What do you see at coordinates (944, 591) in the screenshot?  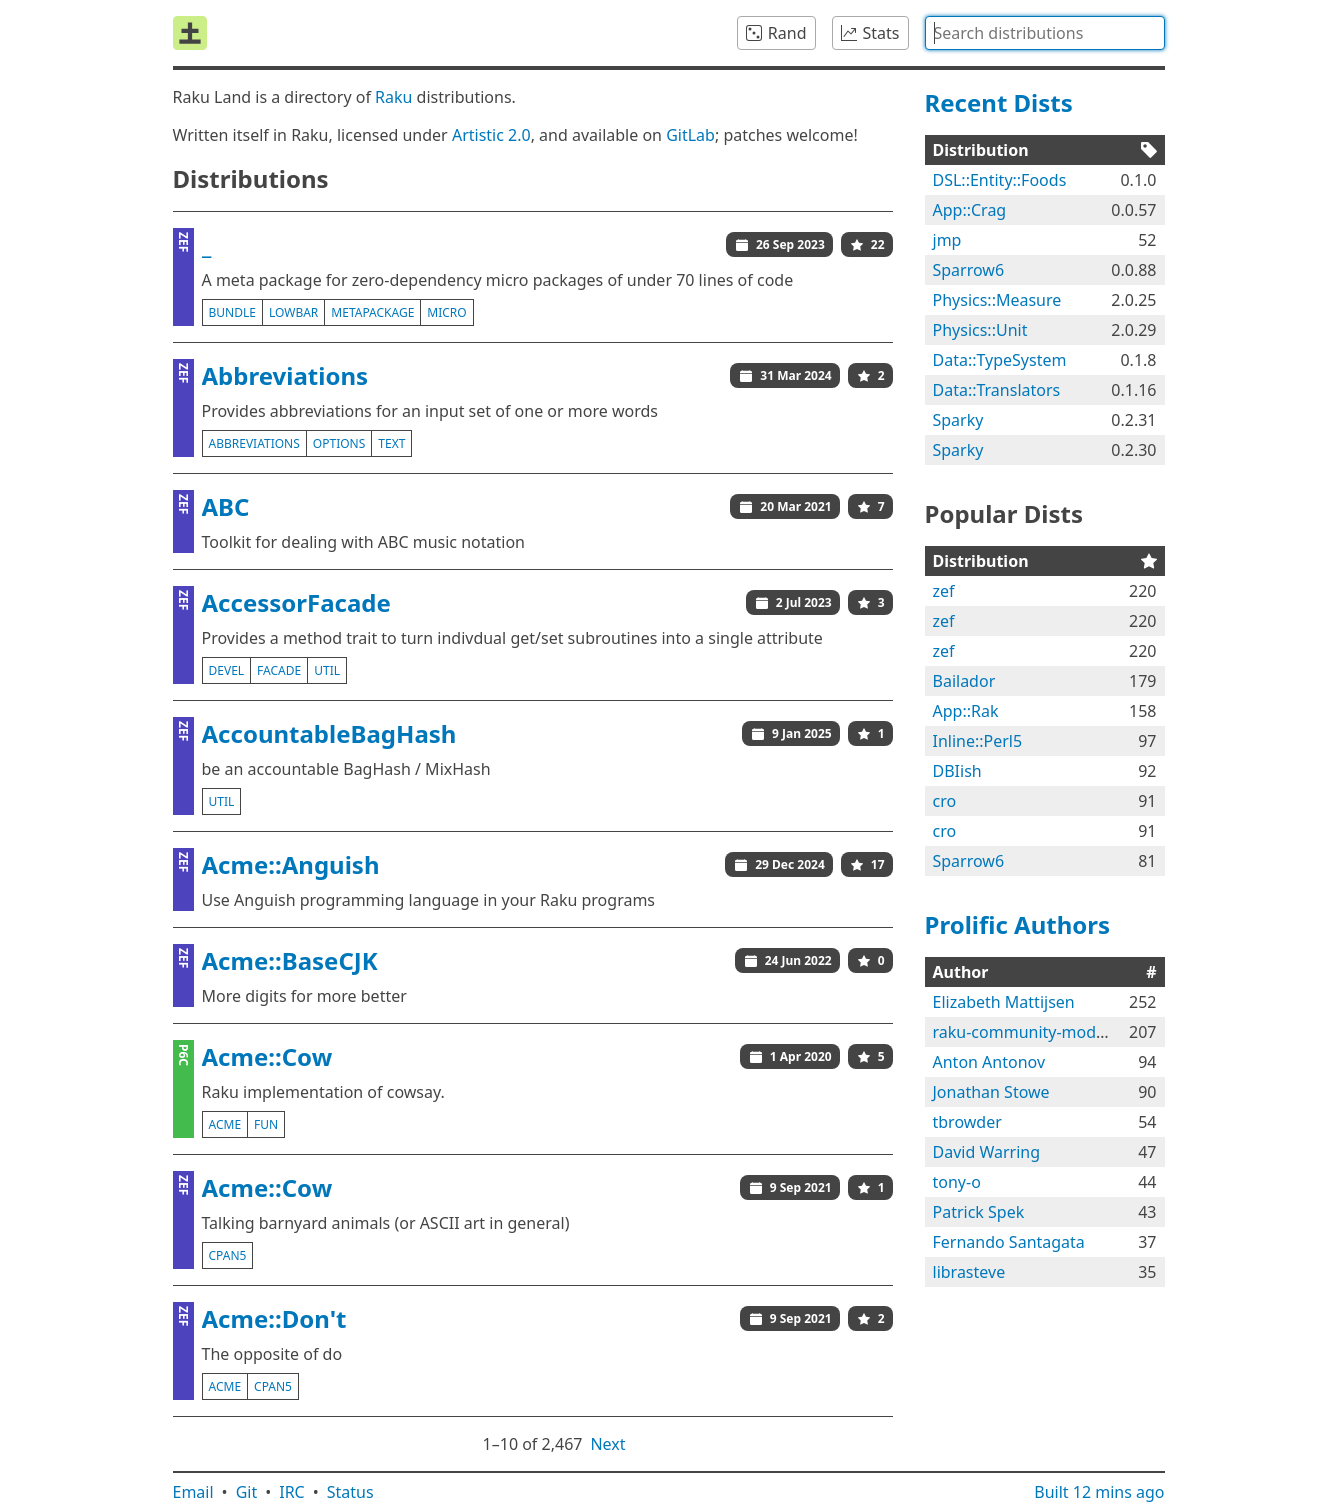 I see `zef` at bounding box center [944, 591].